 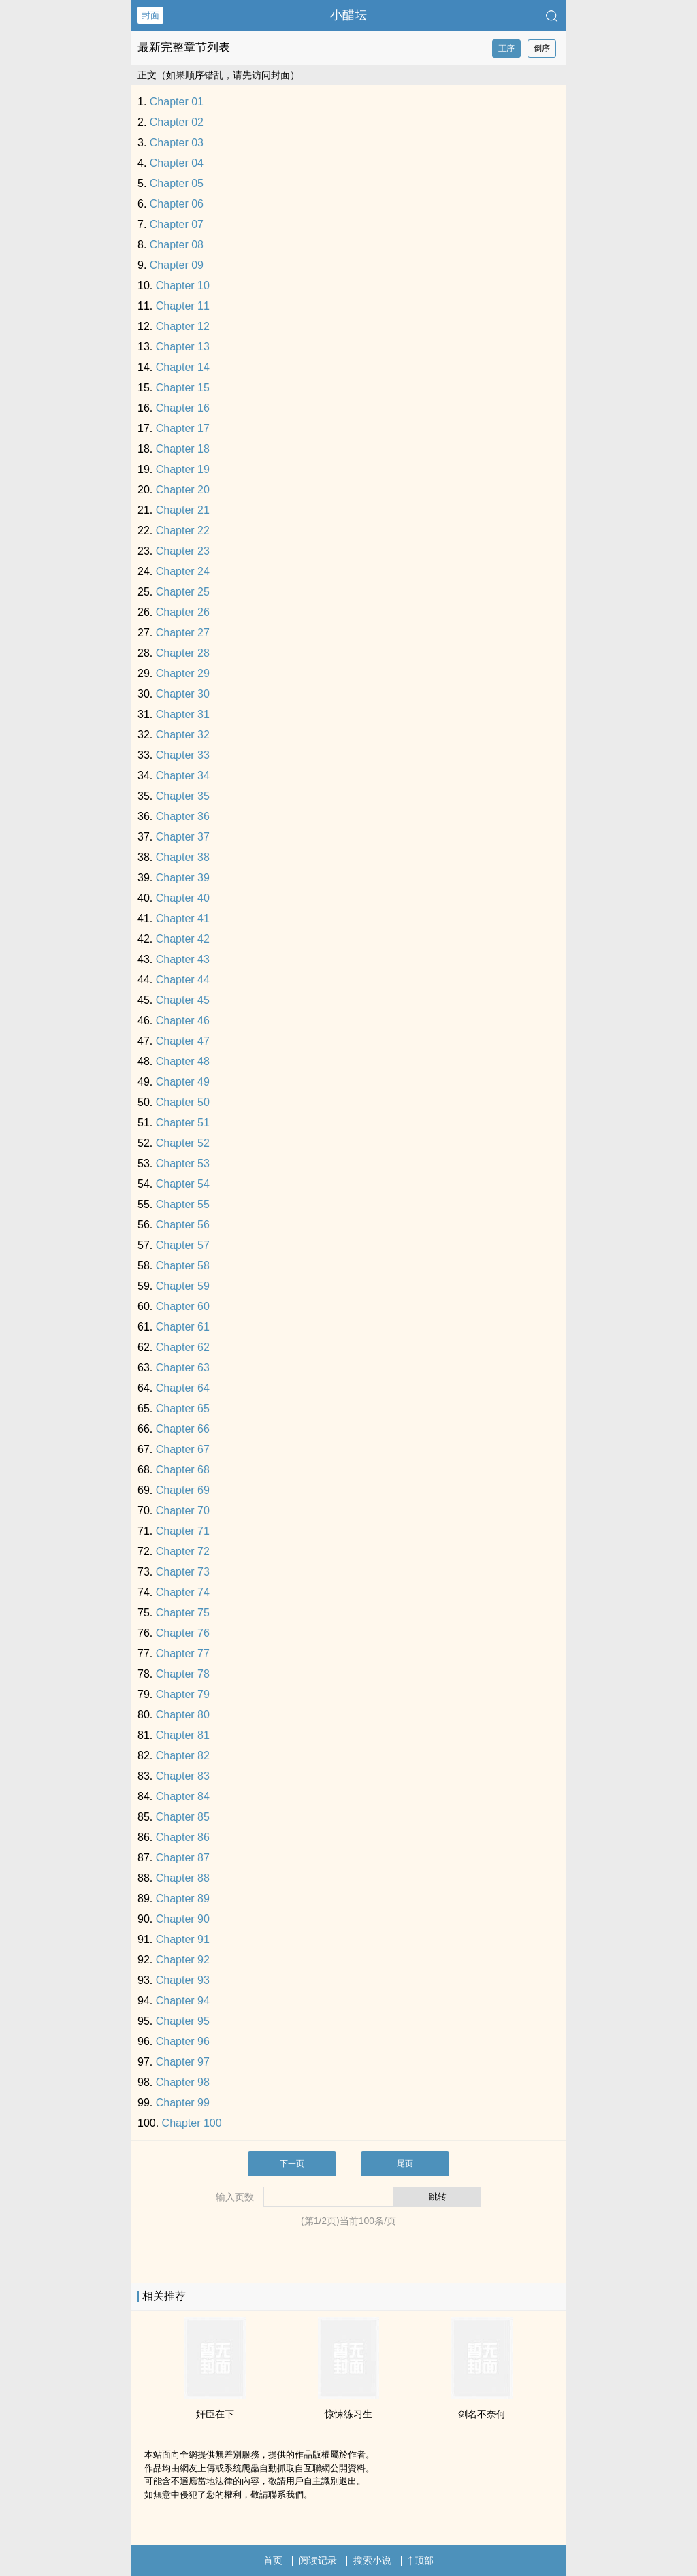 What do you see at coordinates (348, 2414) in the screenshot?
I see `惊悚练习生` at bounding box center [348, 2414].